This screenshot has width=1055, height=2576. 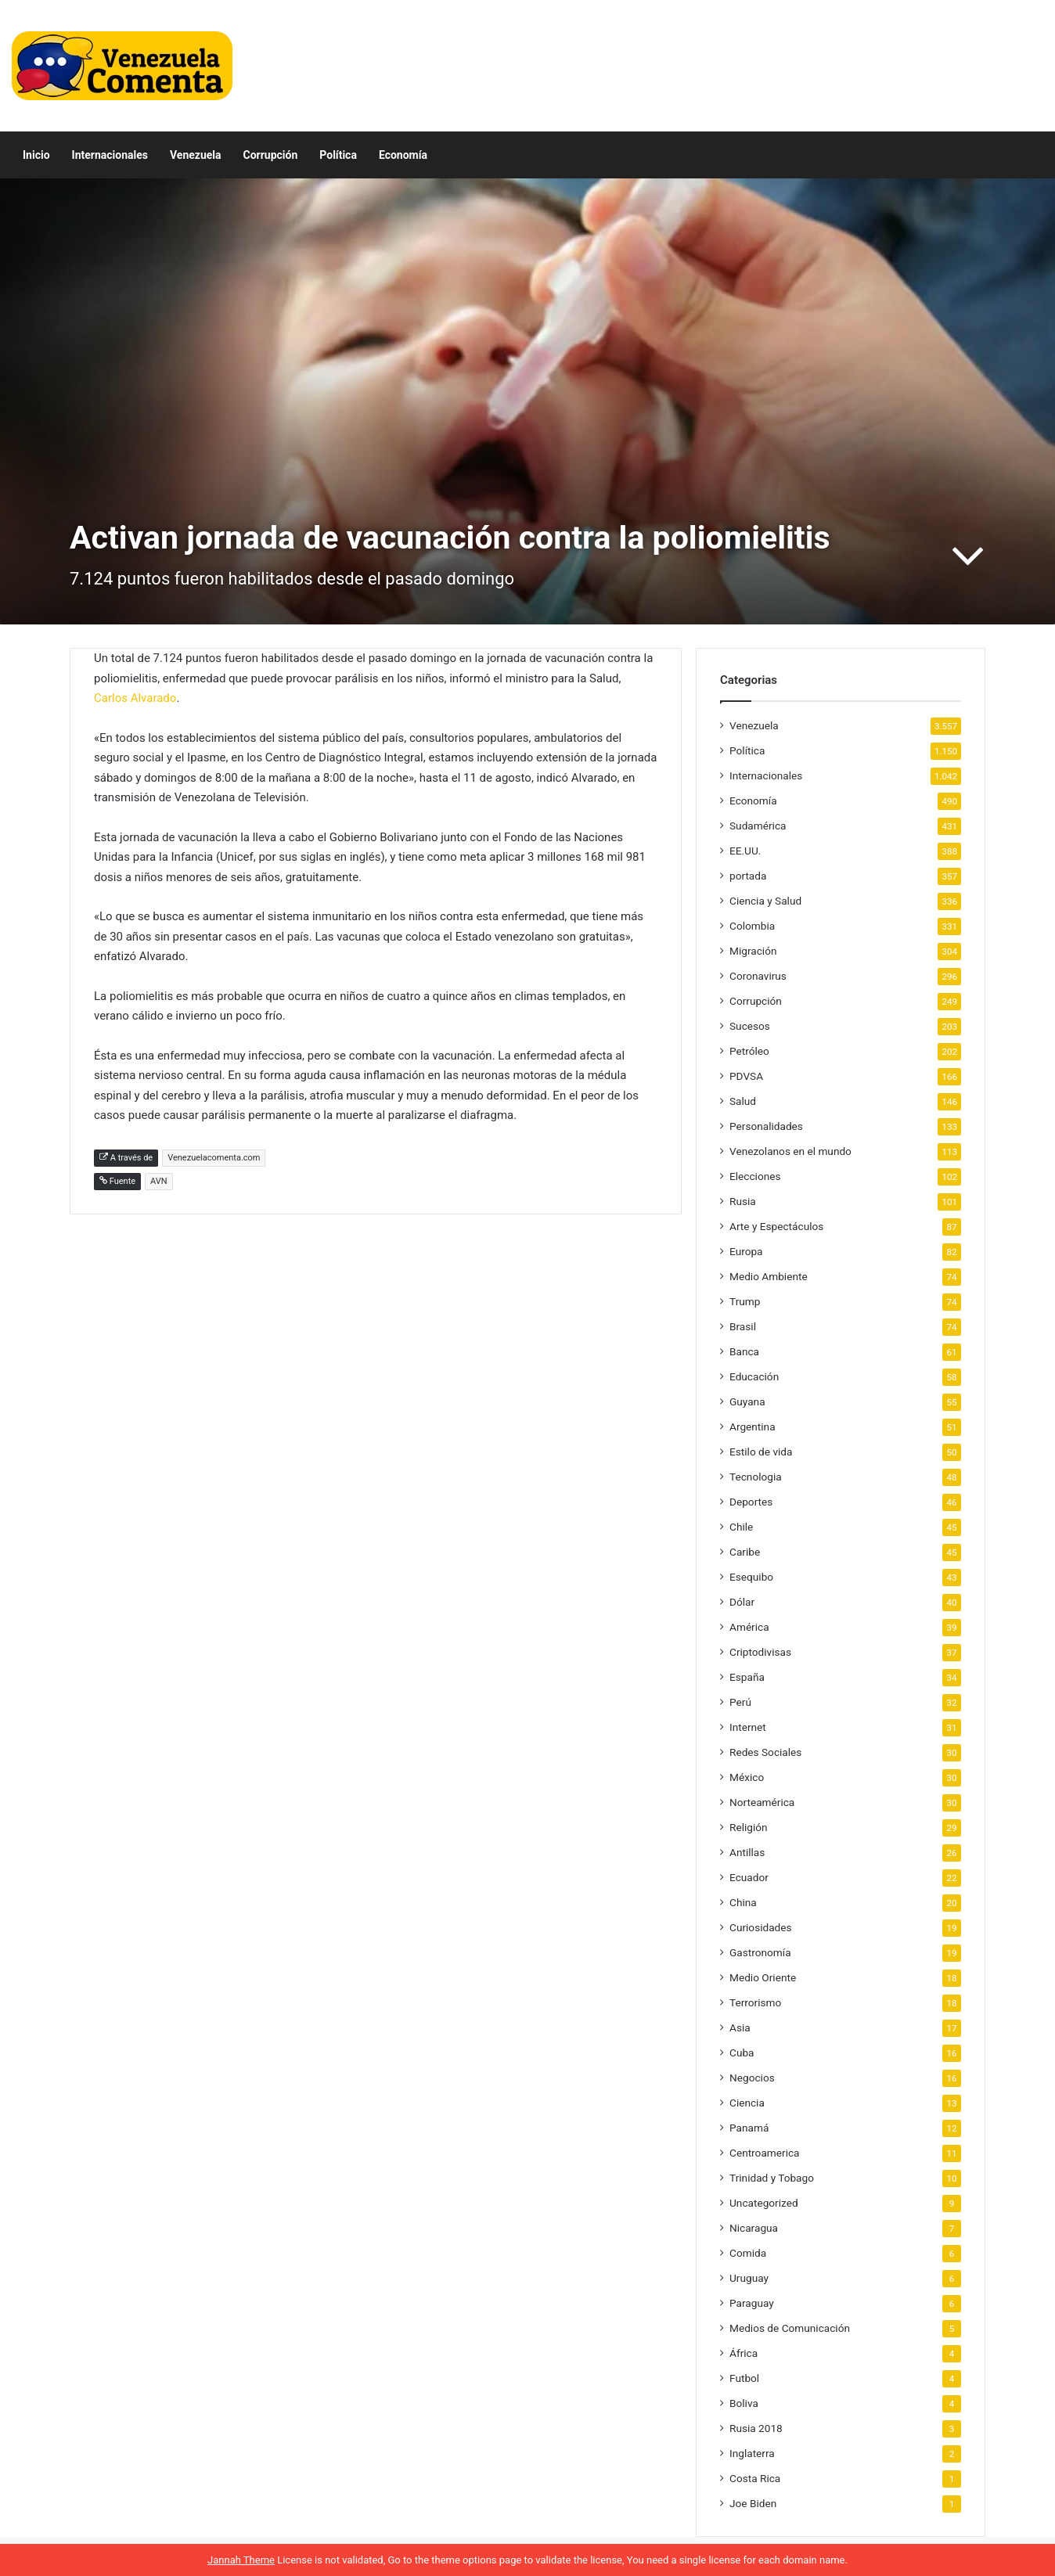 What do you see at coordinates (747, 1727) in the screenshot?
I see `Internet` at bounding box center [747, 1727].